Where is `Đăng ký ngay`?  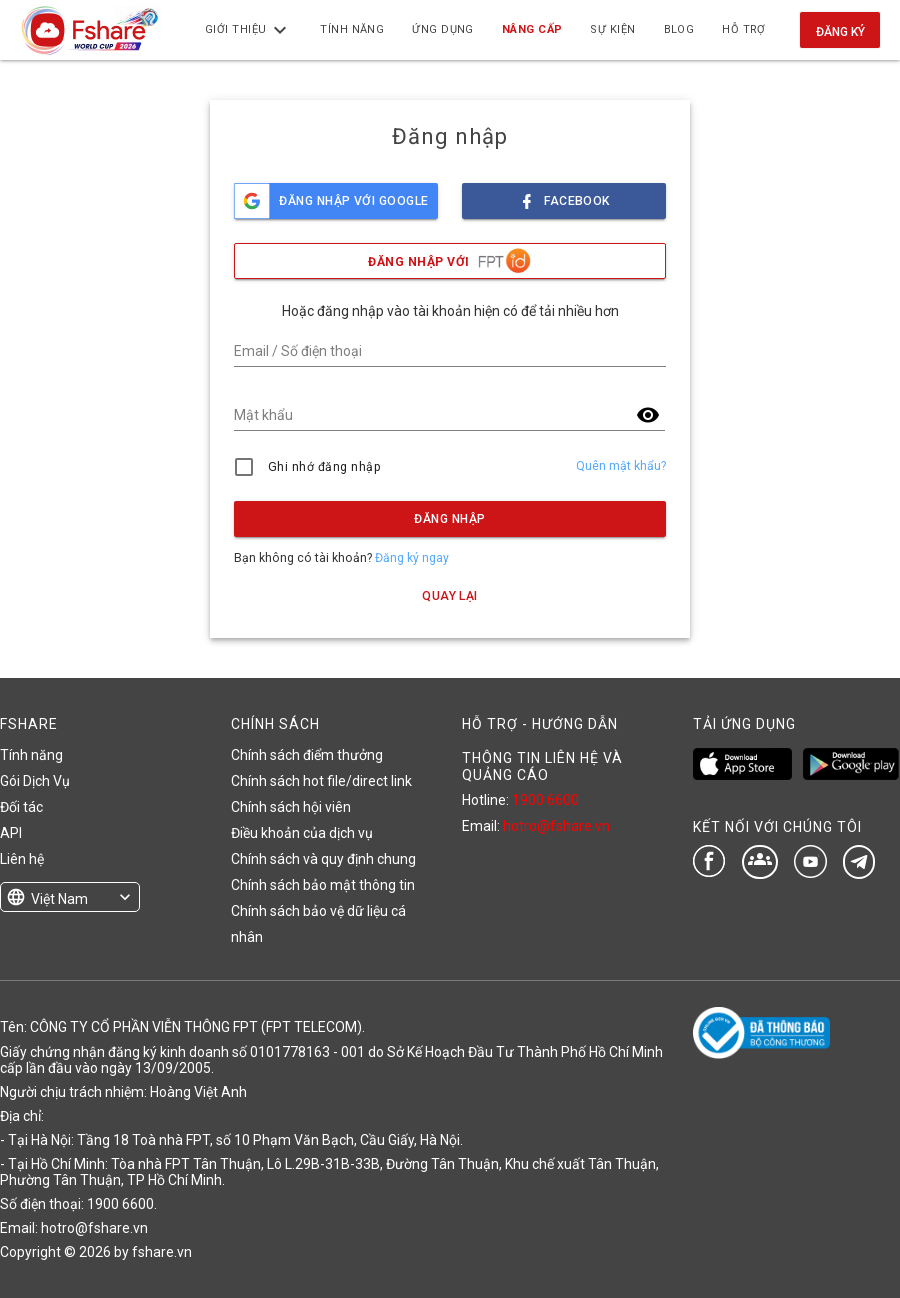 Đăng ký ngay is located at coordinates (412, 558).